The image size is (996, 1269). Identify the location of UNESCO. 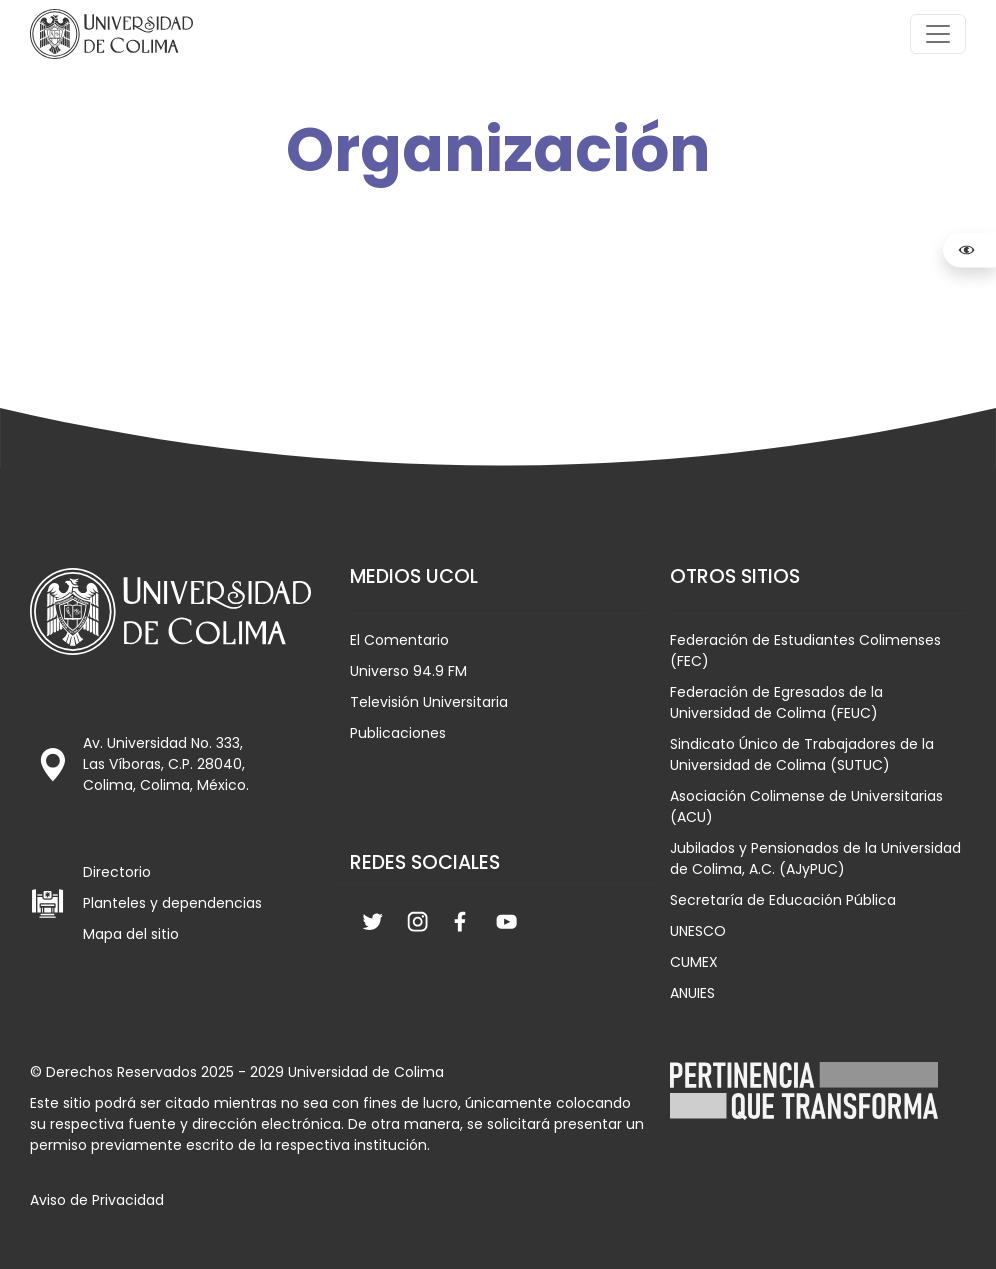
(698, 931).